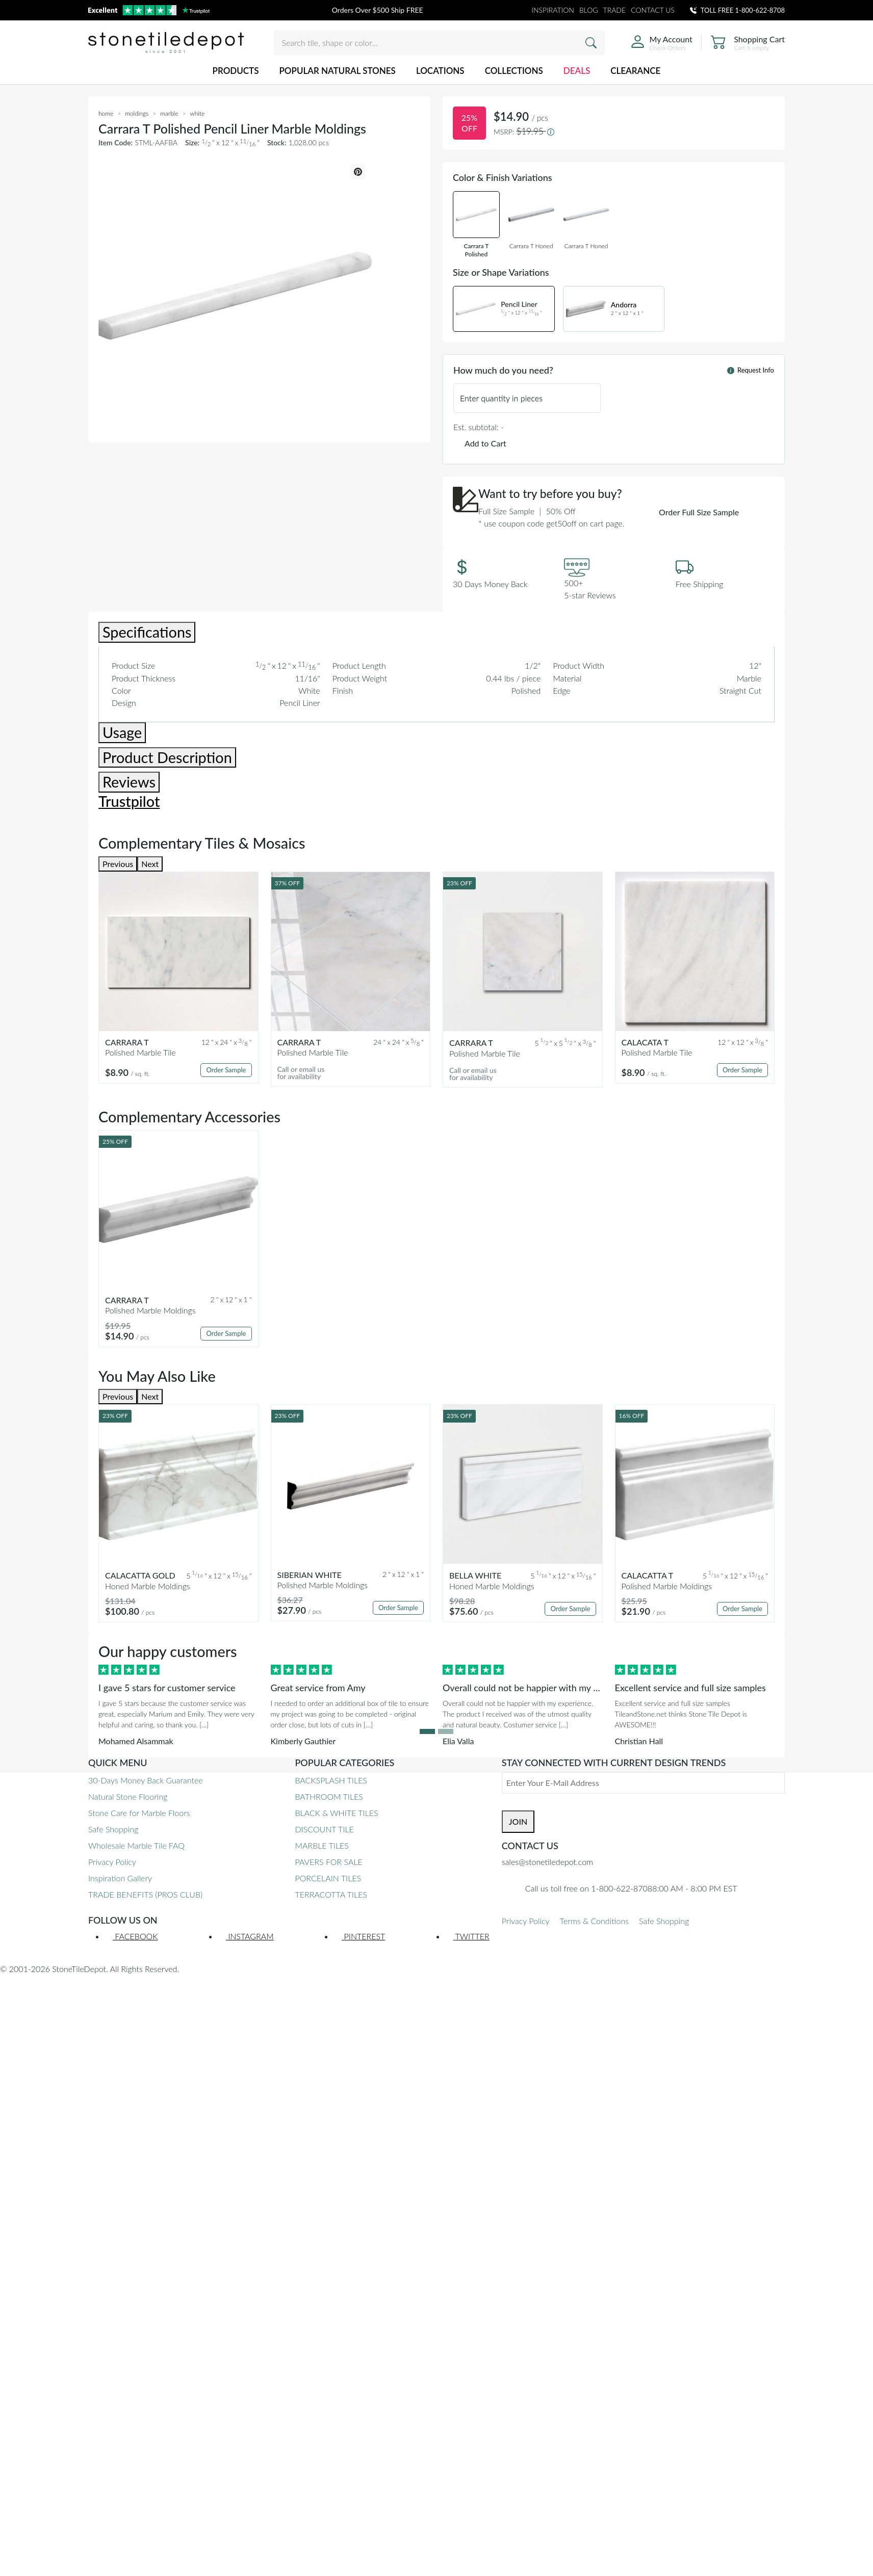 The height and width of the screenshot is (2576, 873). Describe the element at coordinates (321, 1845) in the screenshot. I see `MARBLE TILES` at that location.